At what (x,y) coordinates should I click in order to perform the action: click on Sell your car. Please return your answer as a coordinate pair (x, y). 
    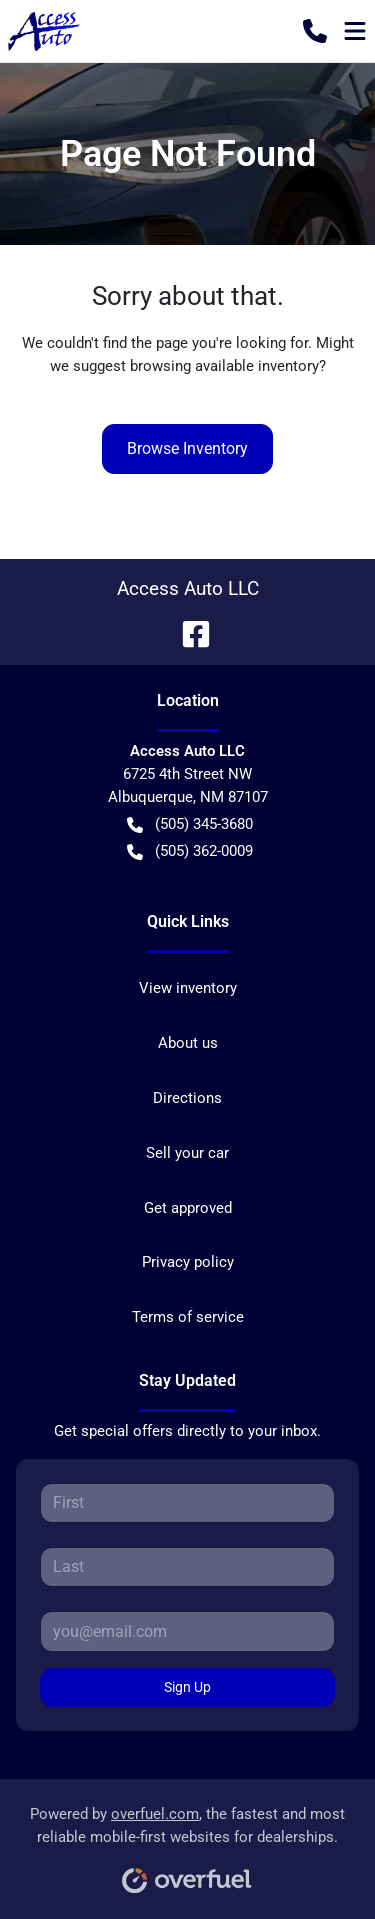
    Looking at the image, I should click on (187, 1153).